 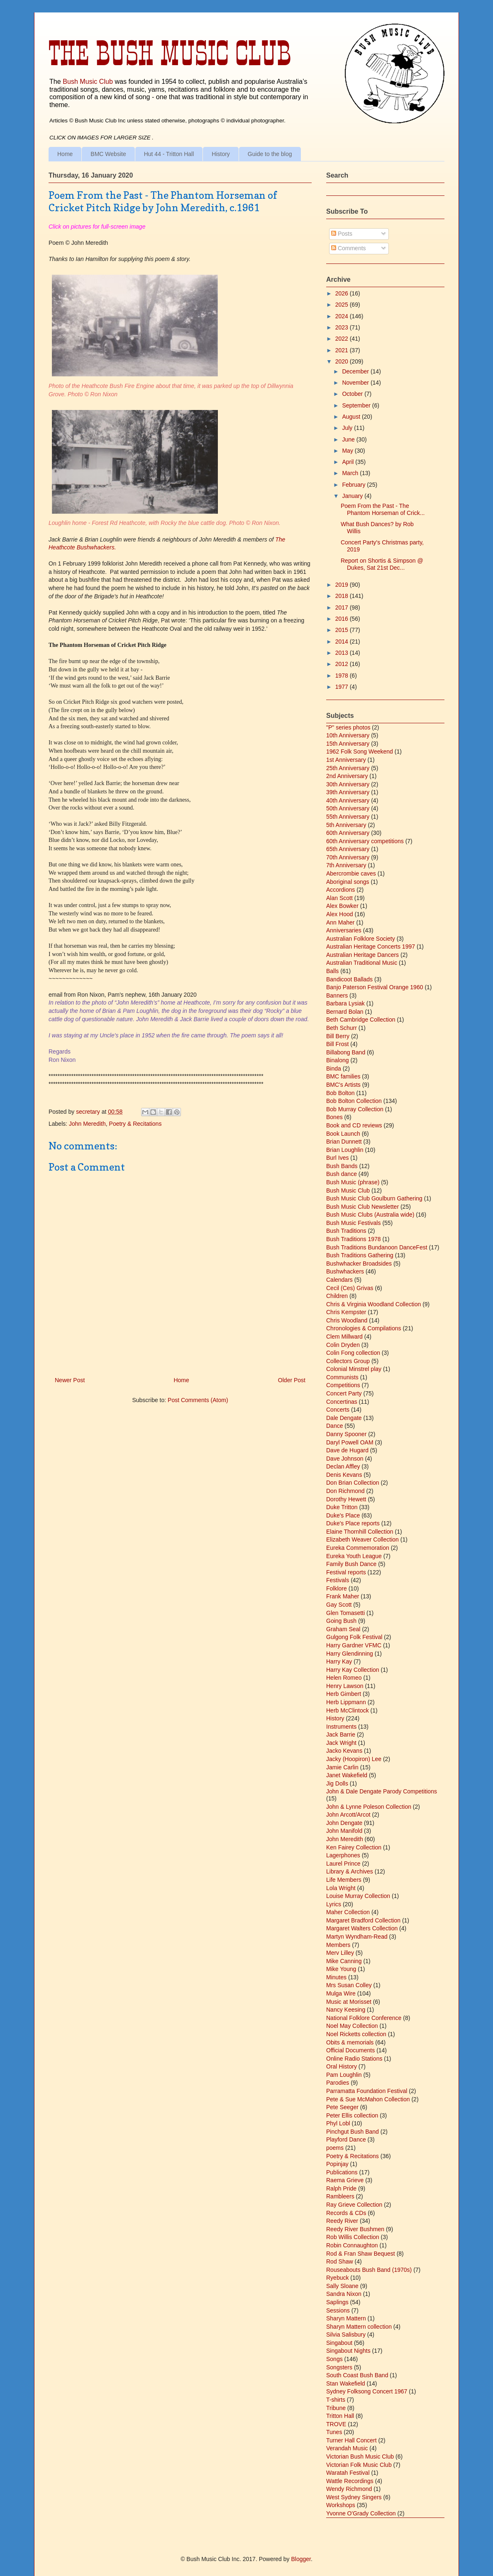 I want to click on Playford Dance, so click(x=346, y=2139).